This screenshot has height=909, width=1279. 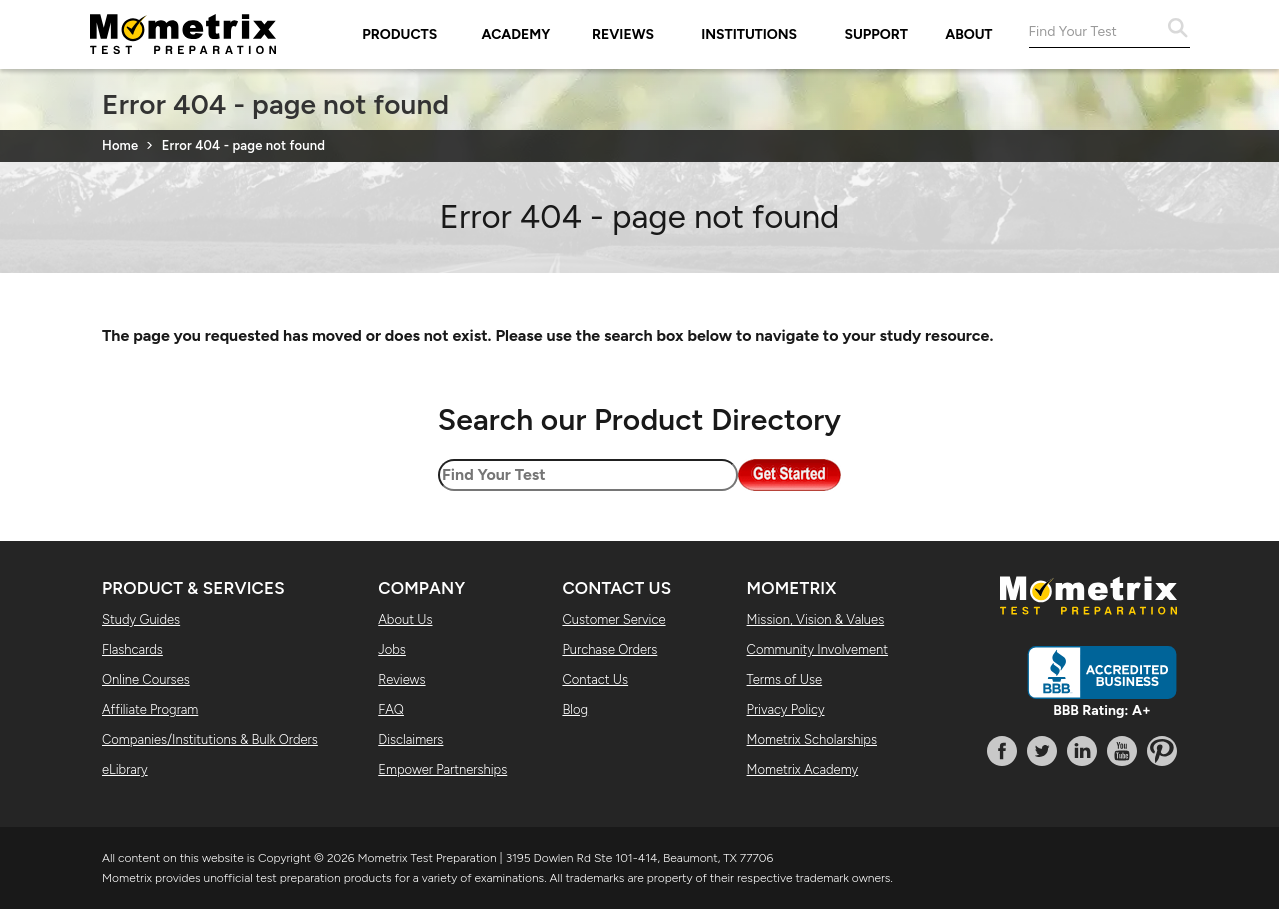 I want to click on Companies/Institutions & Bulk Orders, so click(x=210, y=739).